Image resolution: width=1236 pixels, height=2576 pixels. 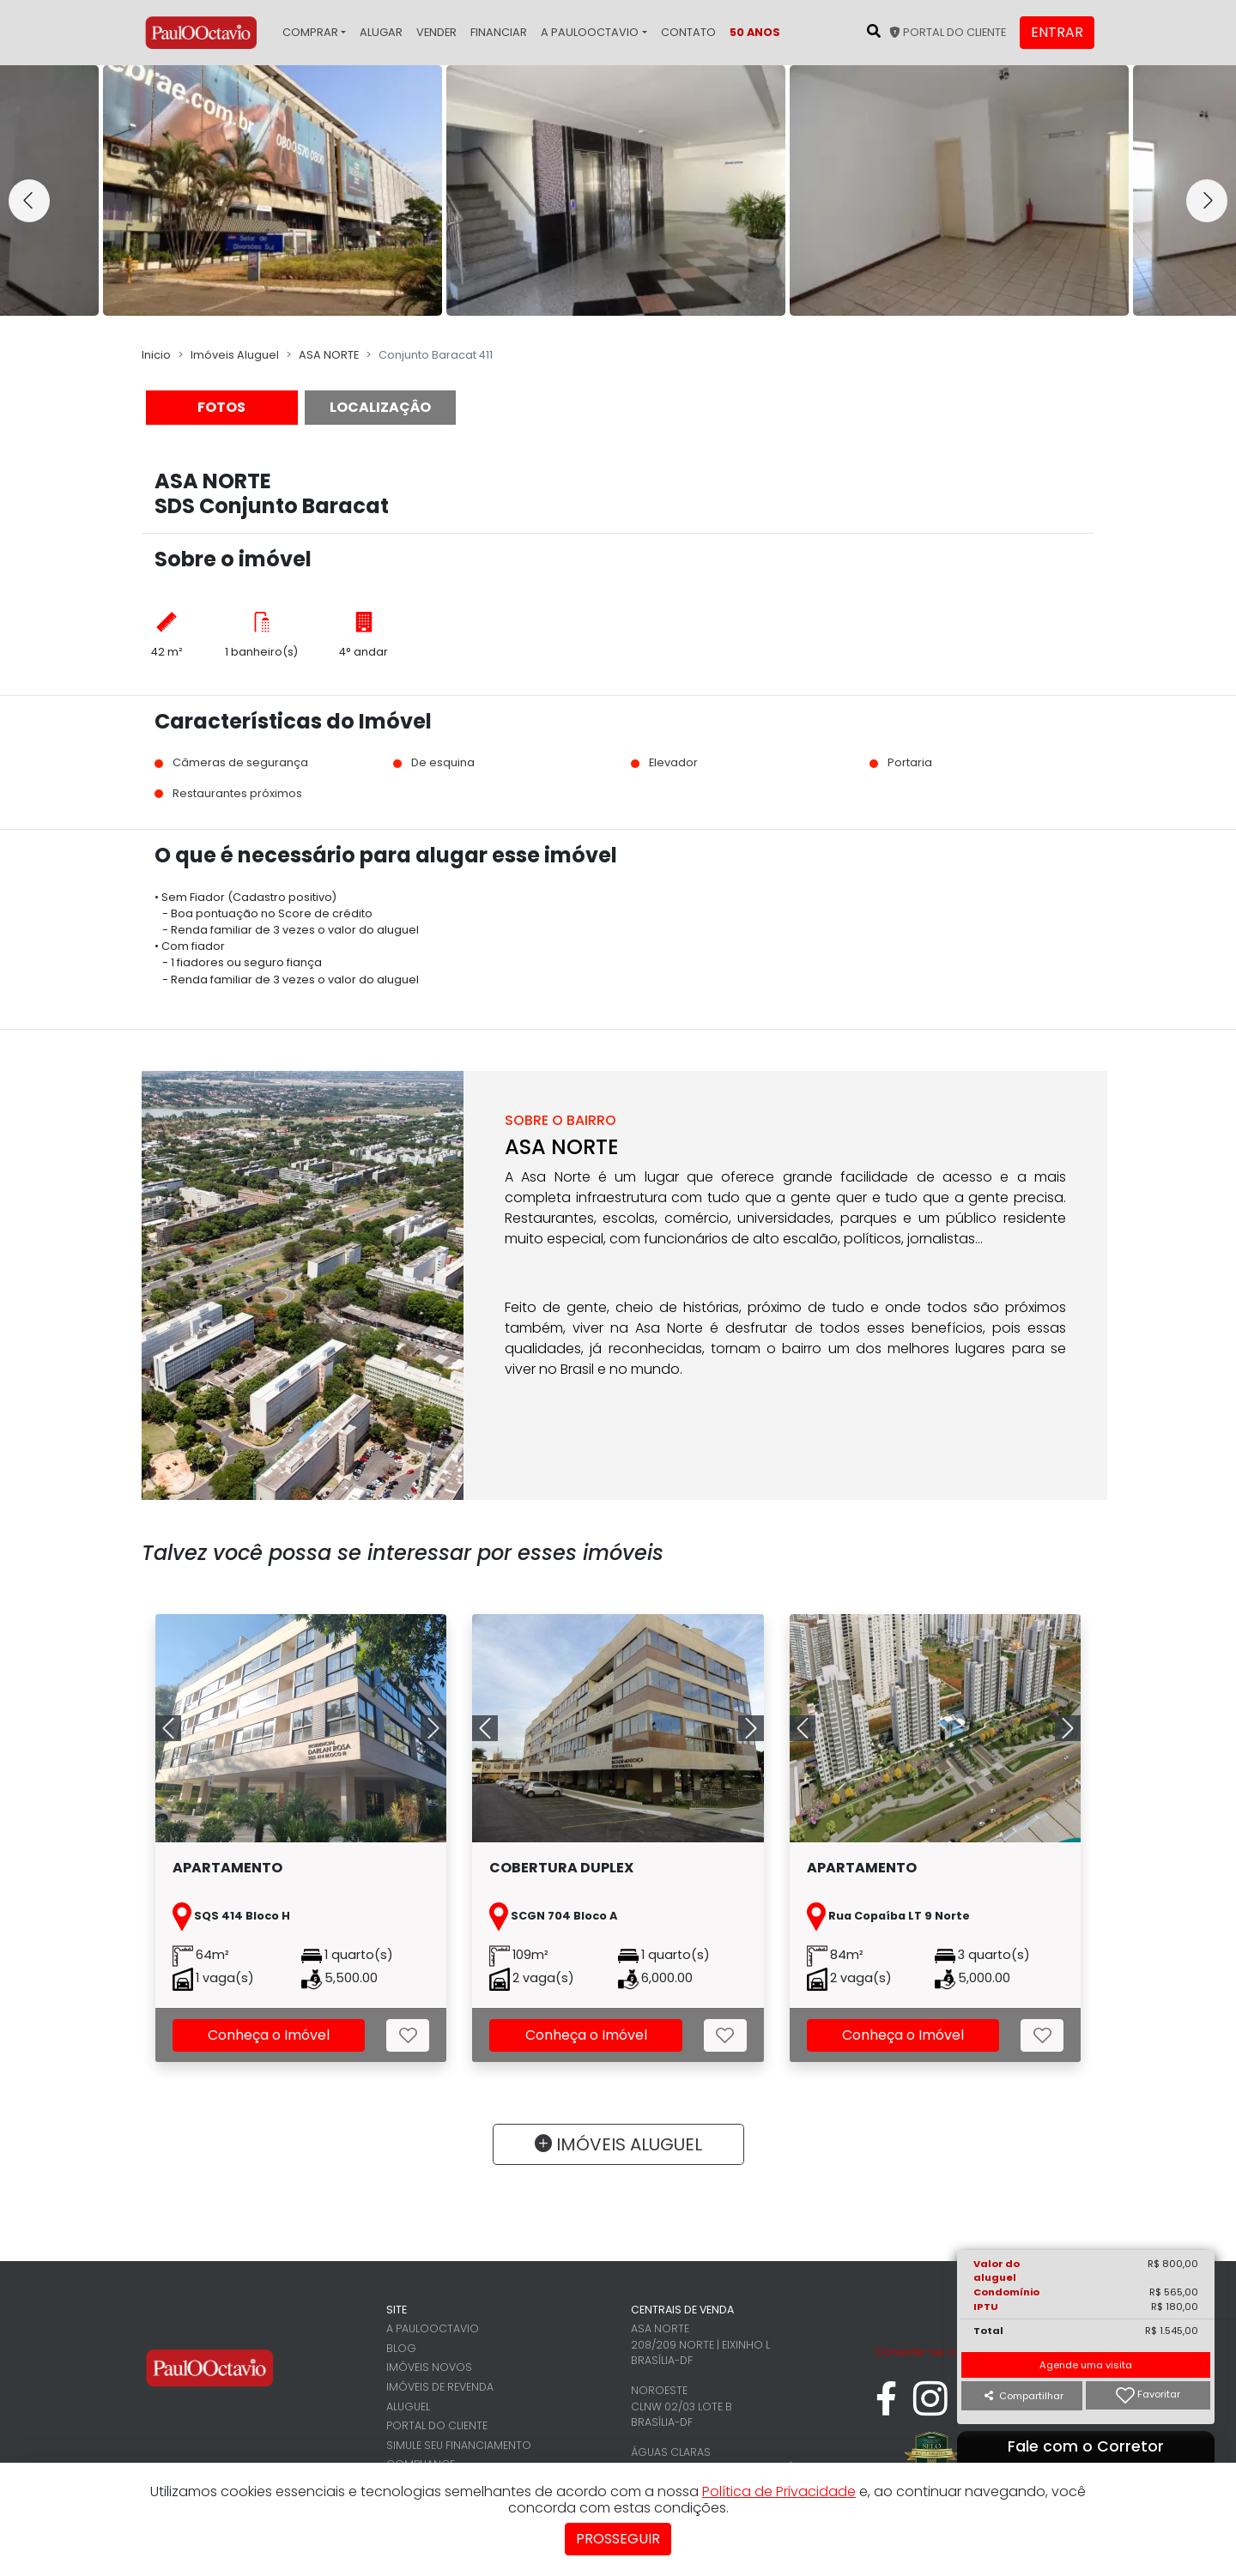 I want to click on Inicio, so click(x=156, y=355).